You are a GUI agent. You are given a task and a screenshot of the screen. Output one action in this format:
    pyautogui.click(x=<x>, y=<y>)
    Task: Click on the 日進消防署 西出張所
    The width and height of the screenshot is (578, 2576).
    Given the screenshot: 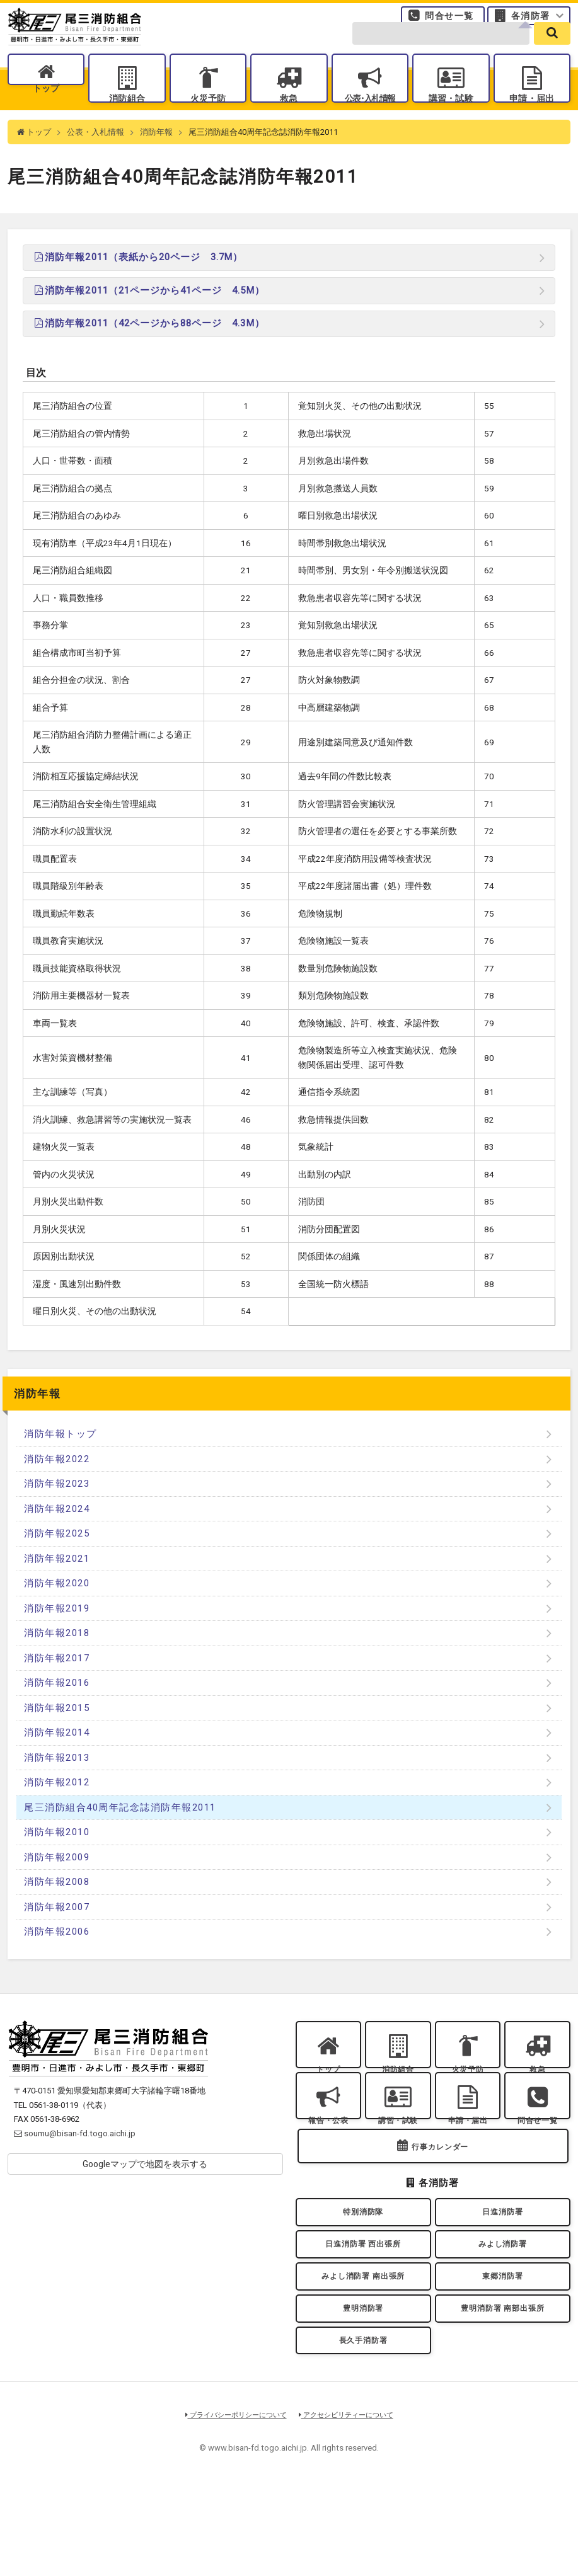 What is the action you would take?
    pyautogui.click(x=363, y=2310)
    